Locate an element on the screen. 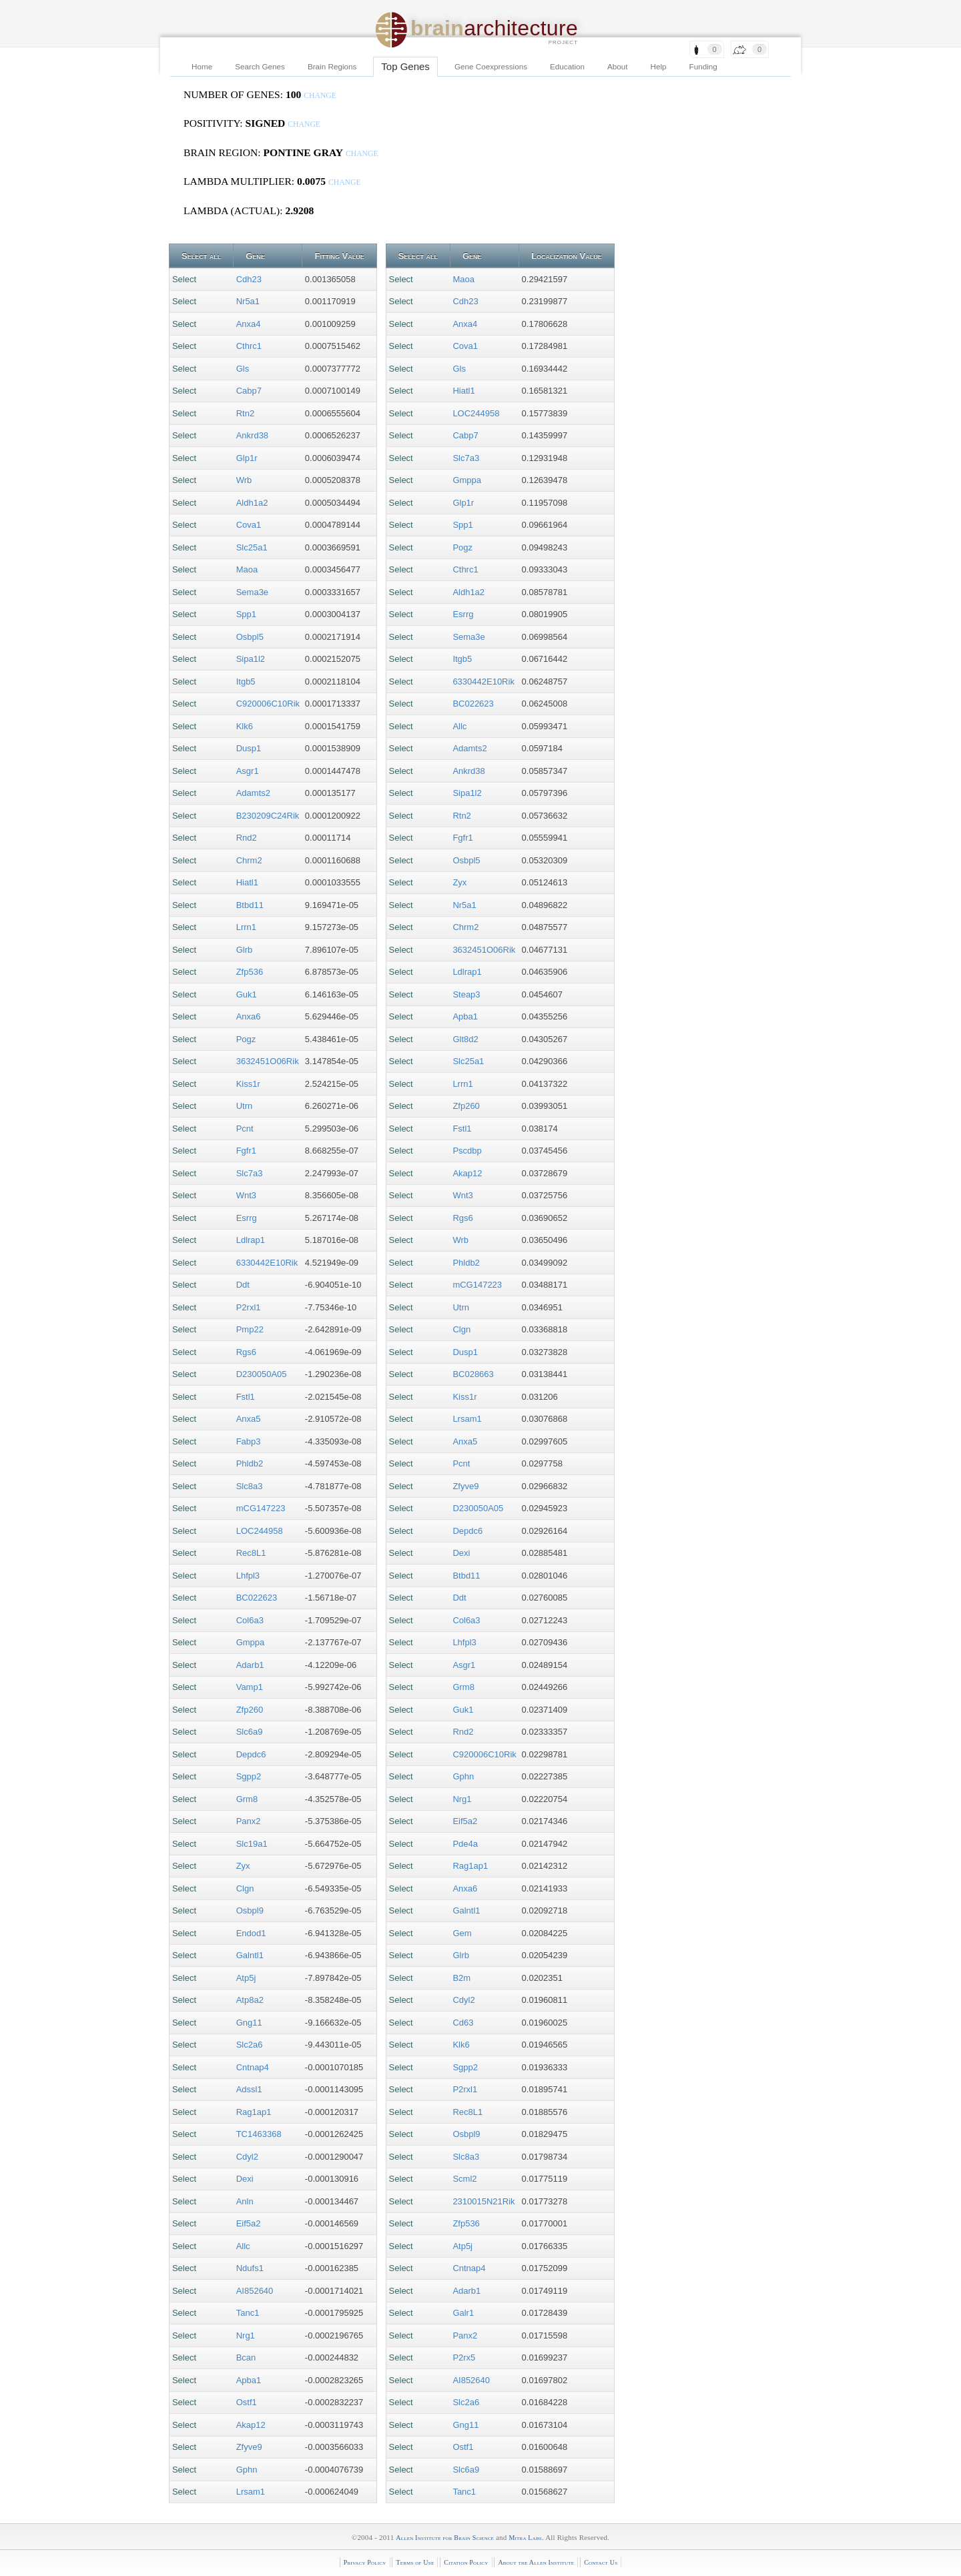 The height and width of the screenshot is (2576, 961). Osbpl9 is located at coordinates (250, 1910).